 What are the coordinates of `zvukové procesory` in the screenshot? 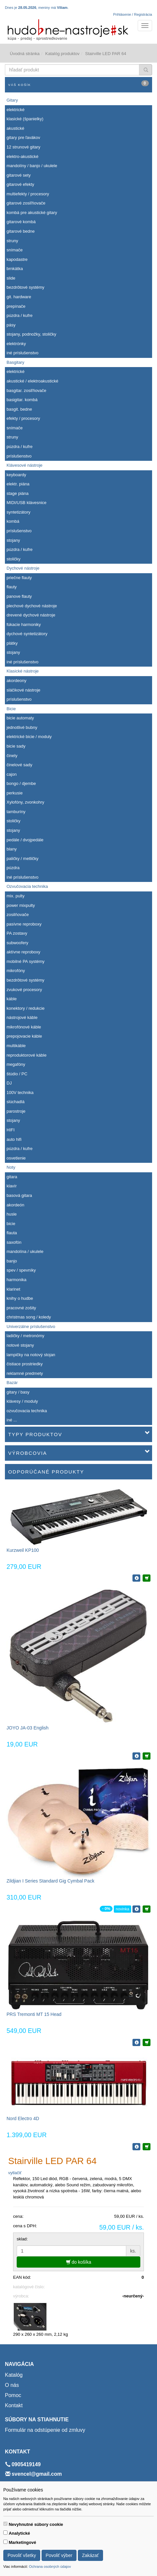 It's located at (24, 989).